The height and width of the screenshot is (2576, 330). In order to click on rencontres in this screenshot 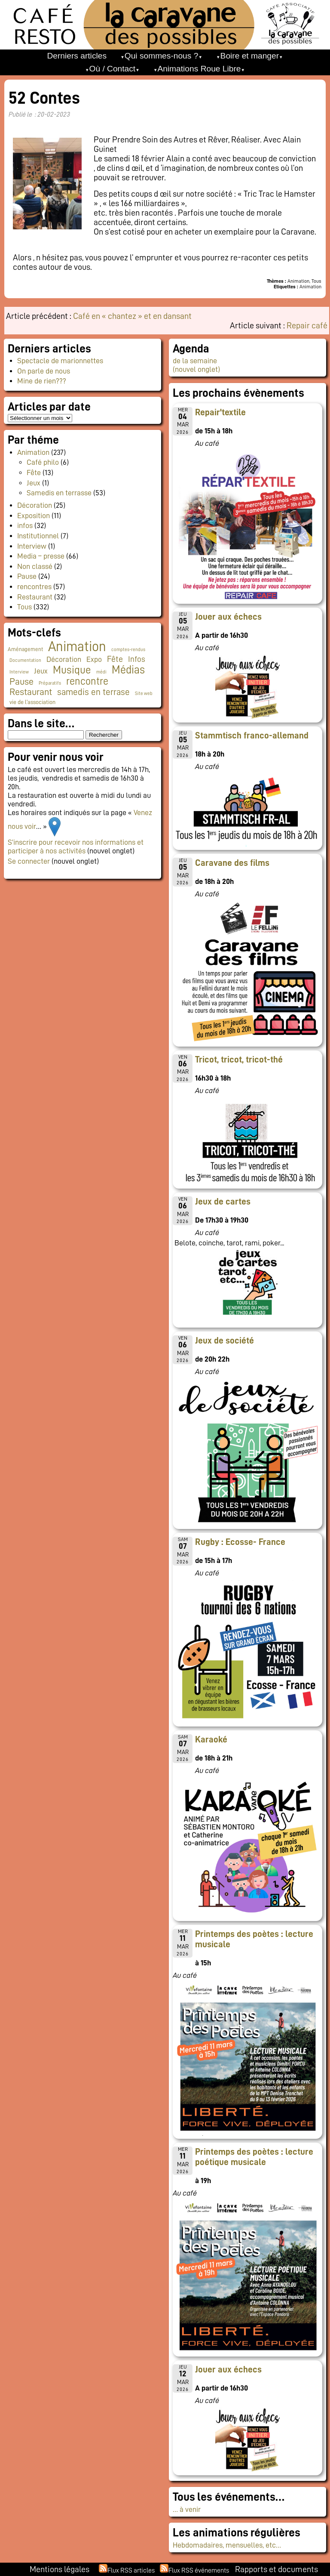, I will do `click(34, 586)`.